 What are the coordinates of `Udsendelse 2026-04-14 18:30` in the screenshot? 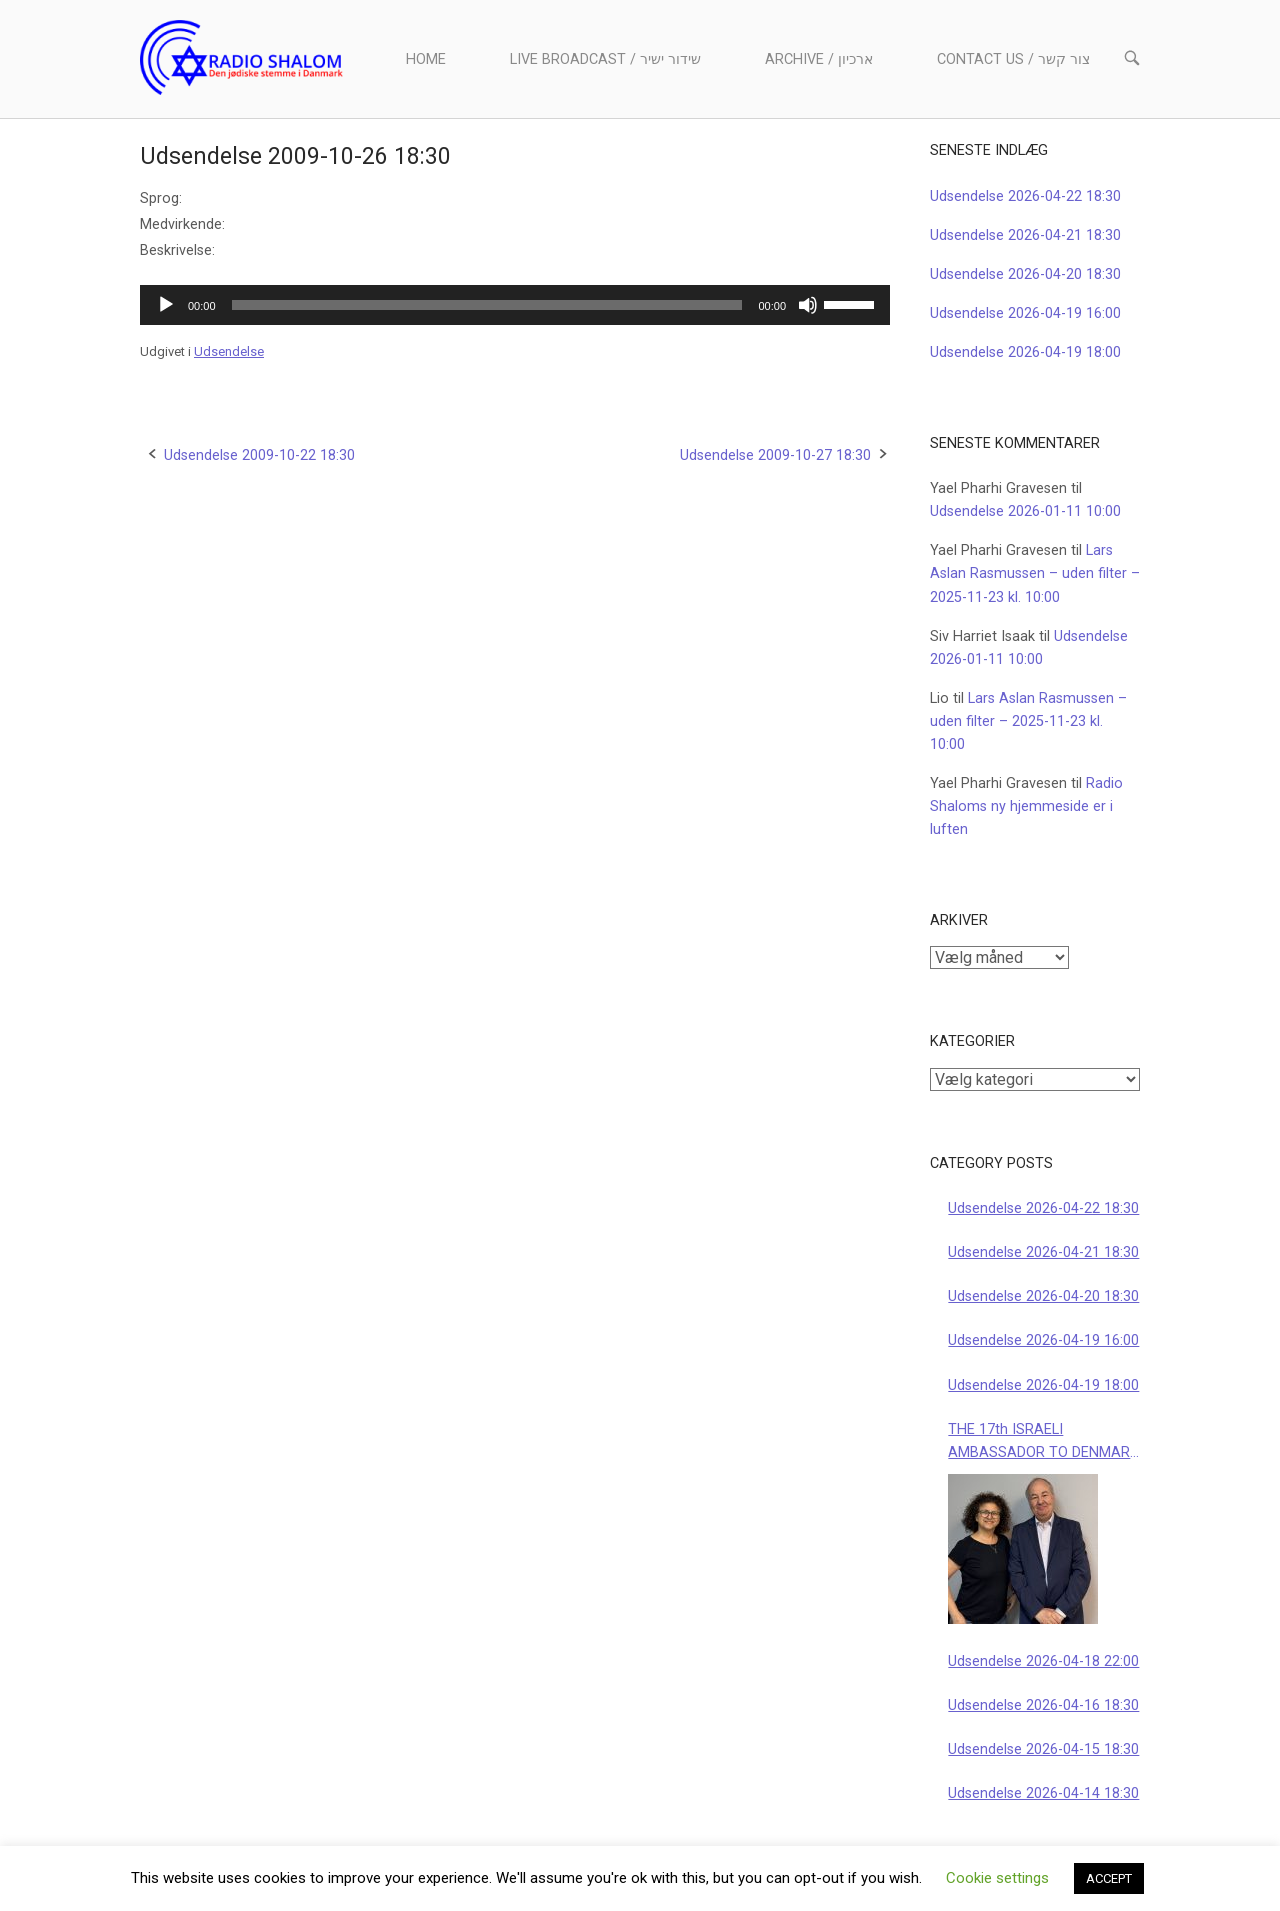 It's located at (1043, 1793).